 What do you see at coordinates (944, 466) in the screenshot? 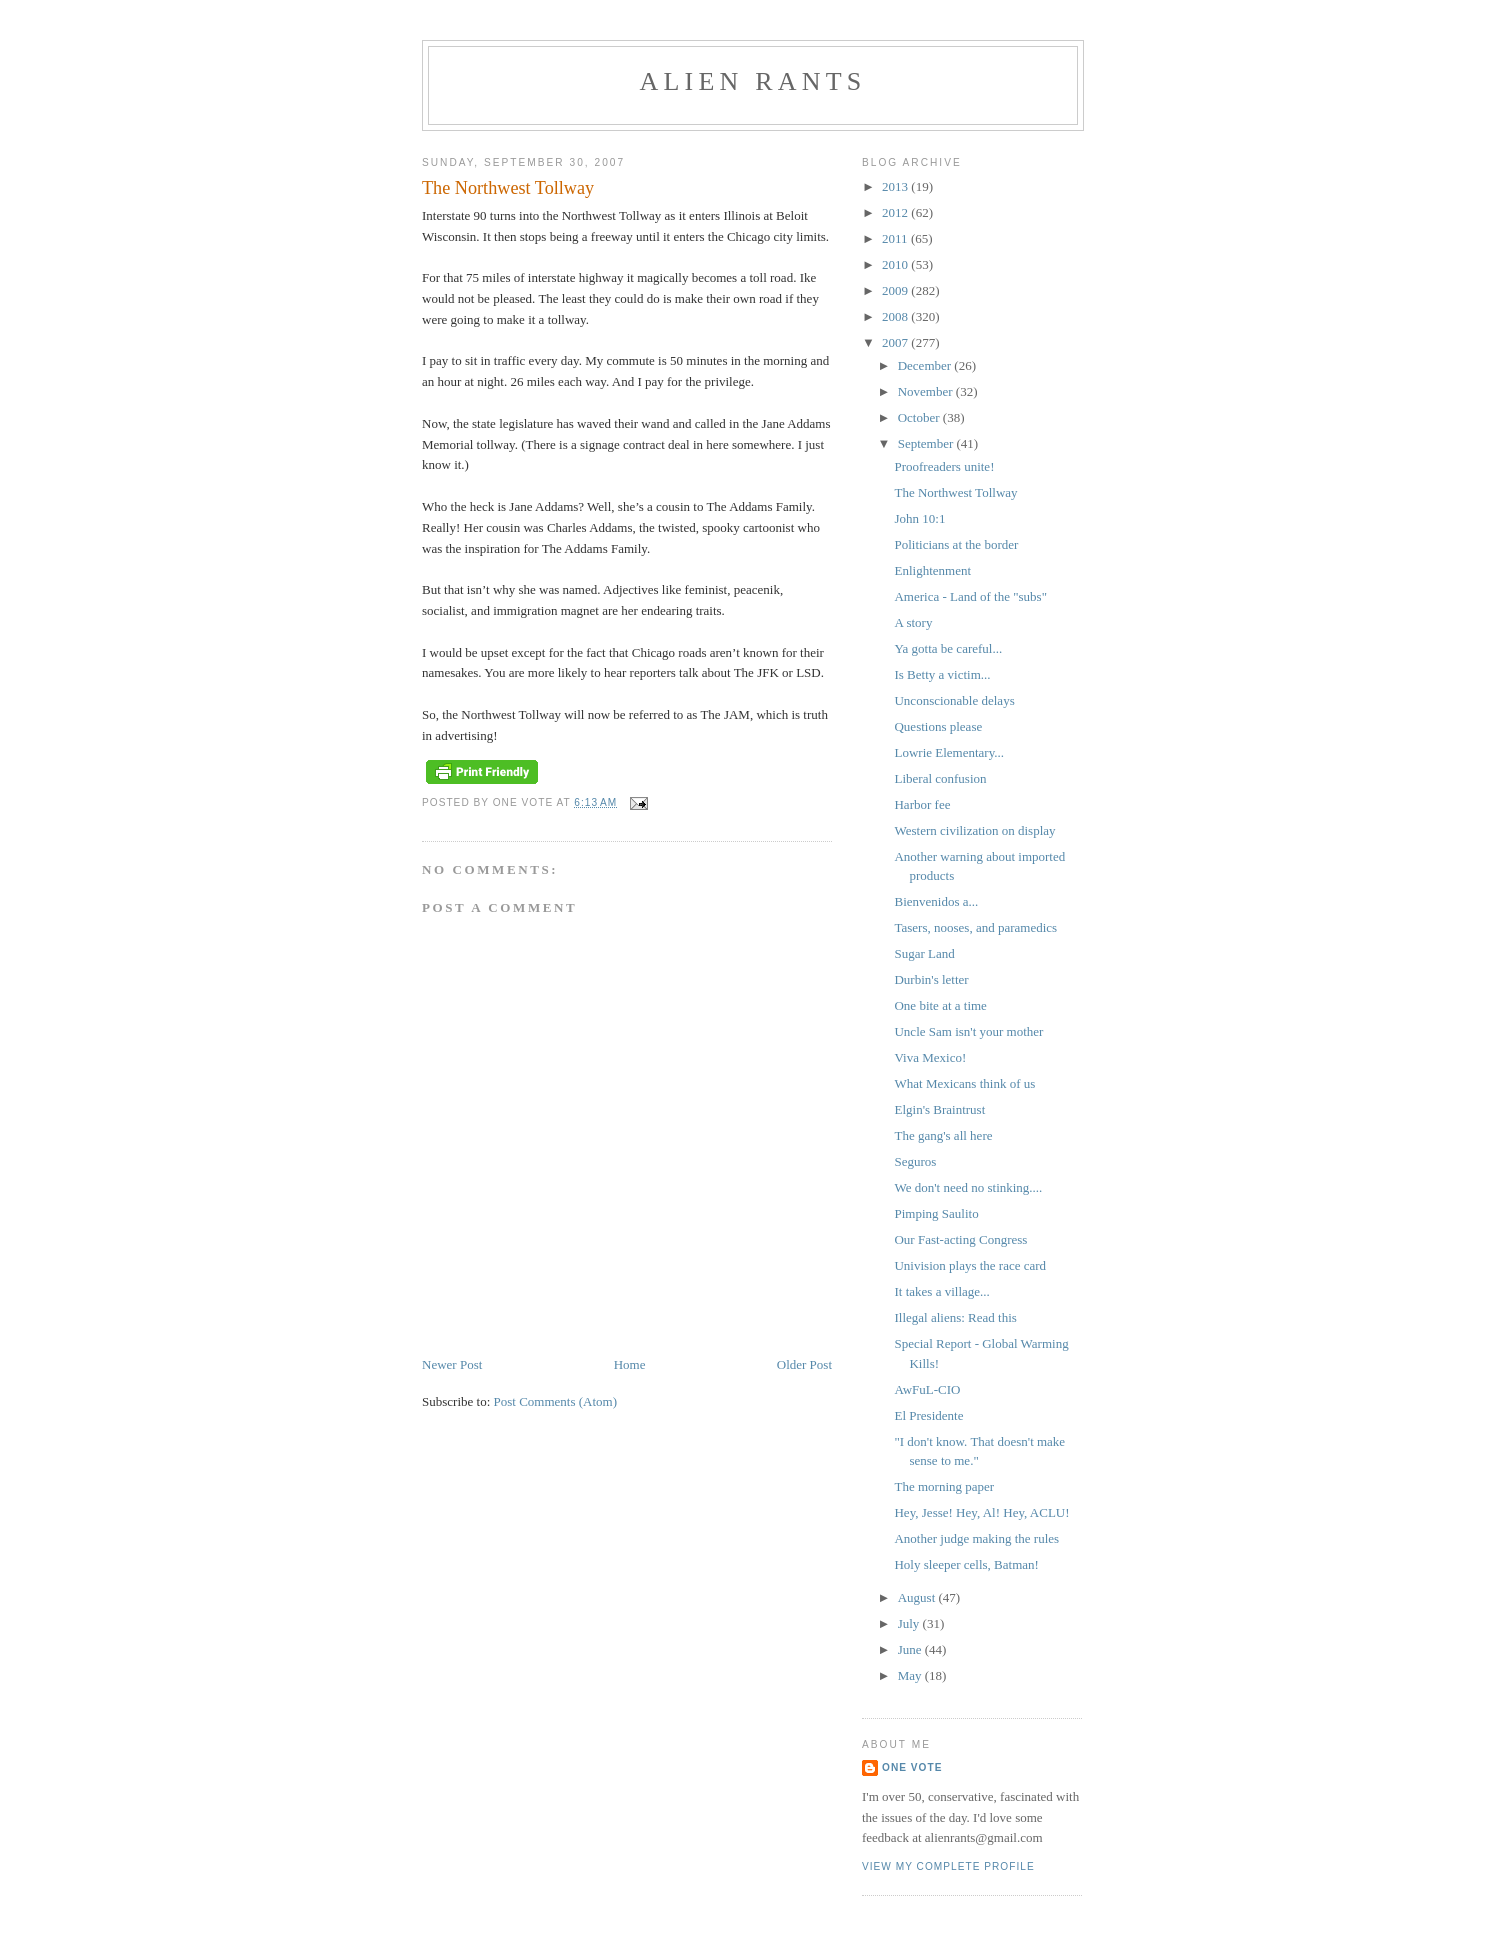
I see `Proofreaders unite!` at bounding box center [944, 466].